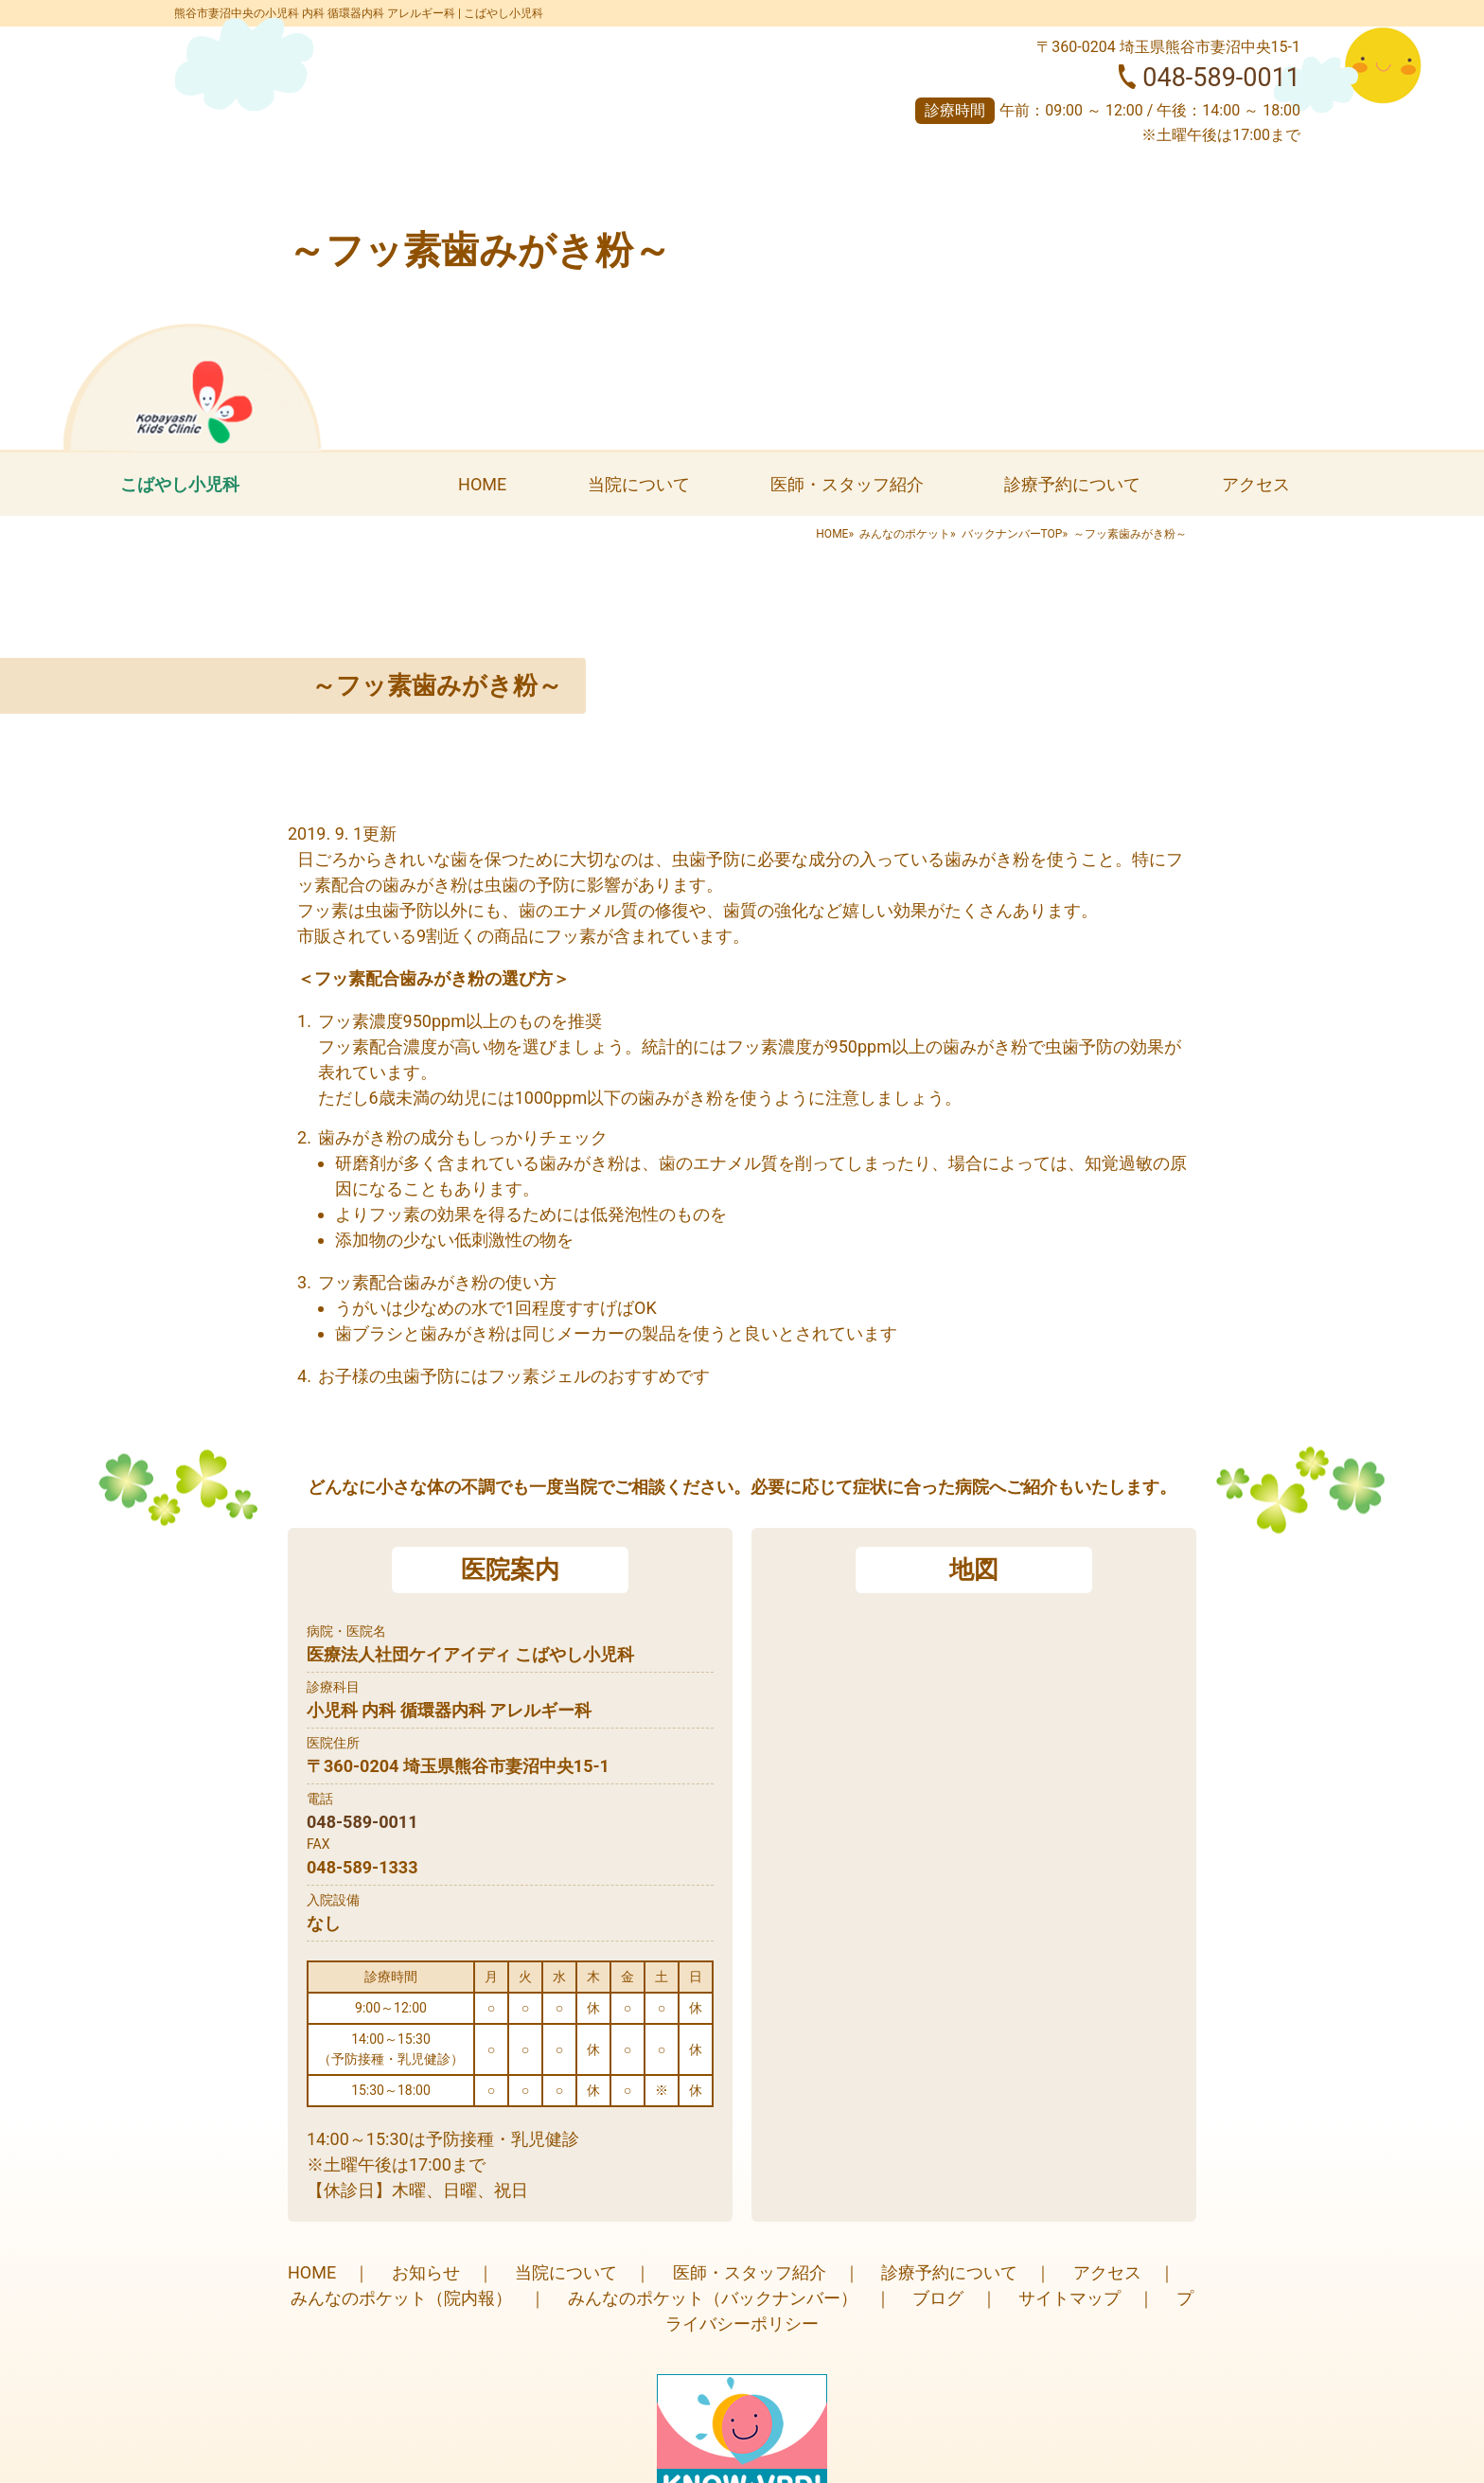 The width and height of the screenshot is (1484, 2483). I want to click on こばやし小児科, so click(179, 484).